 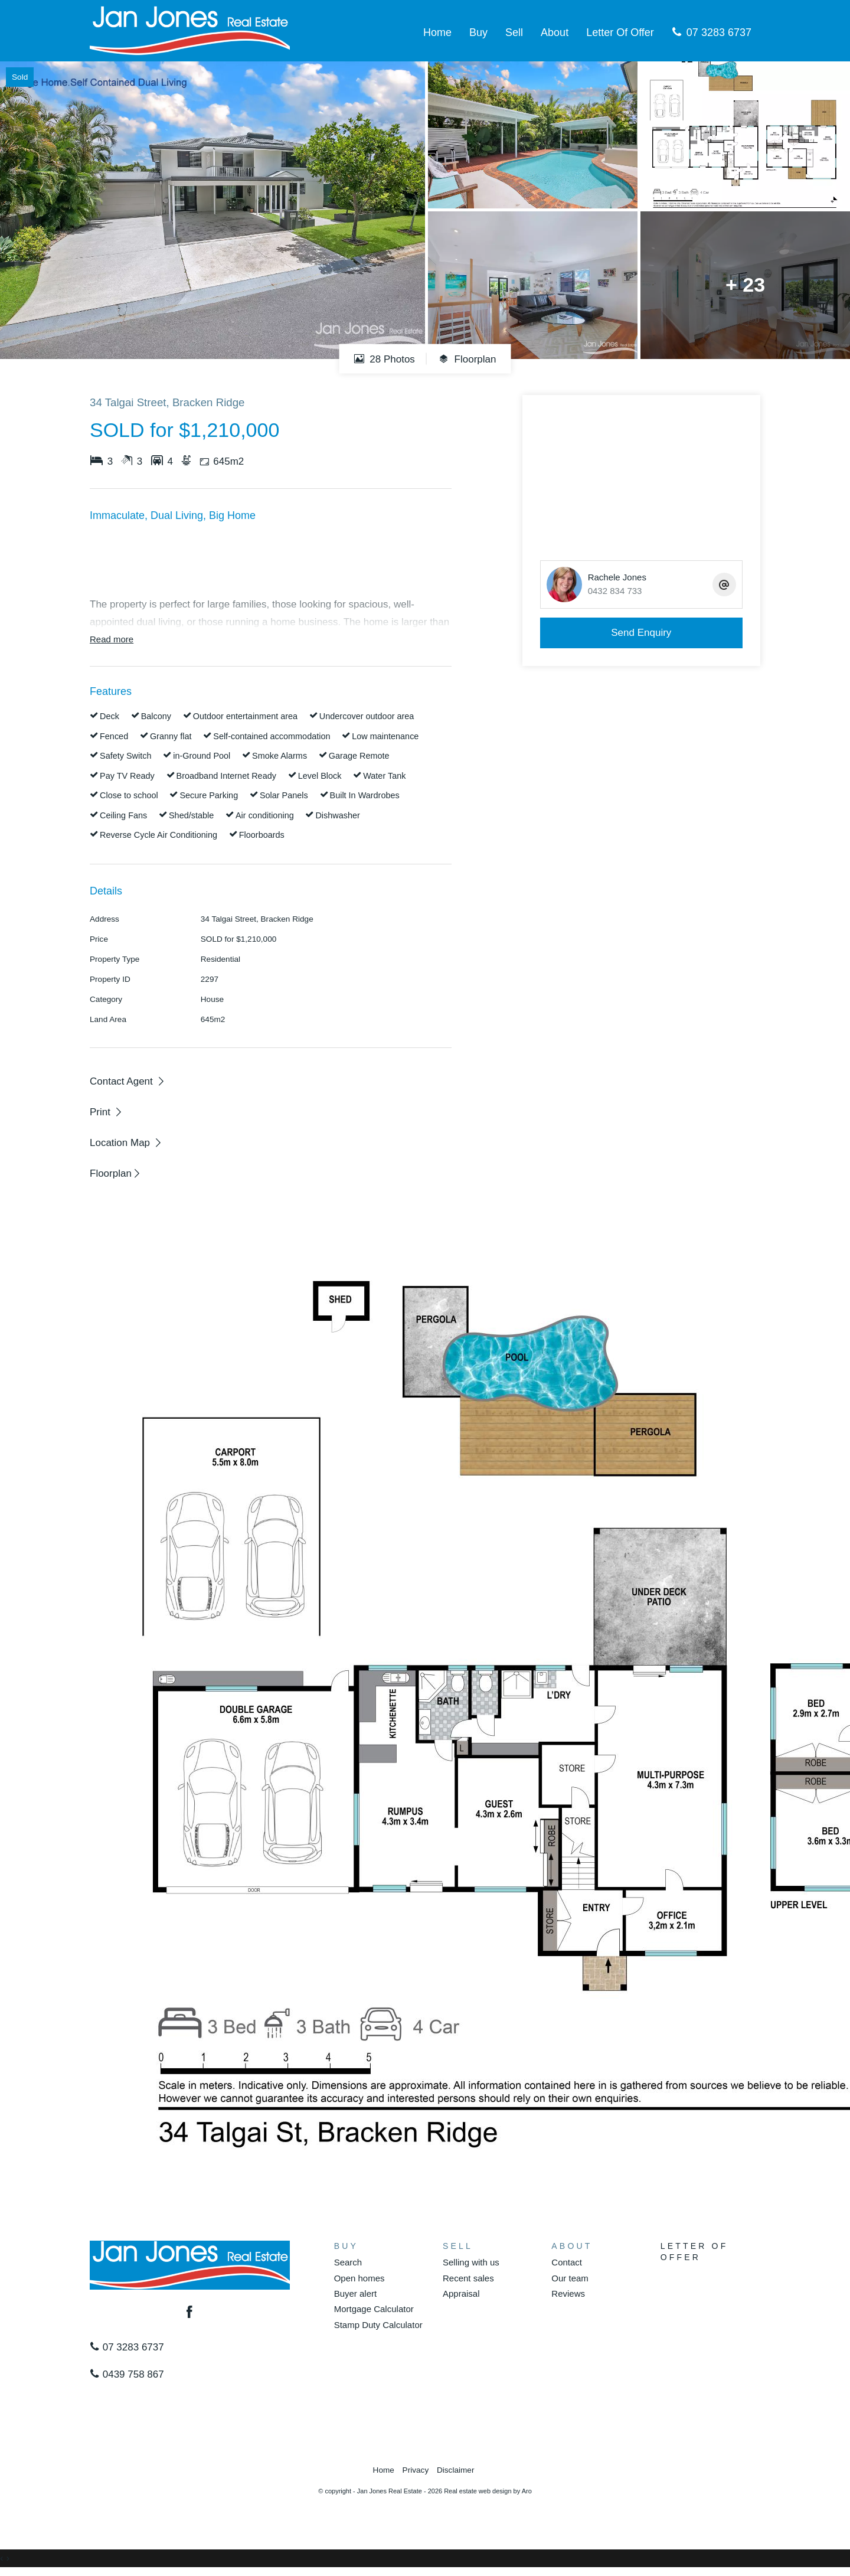 What do you see at coordinates (455, 2470) in the screenshot?
I see `Disclaimer` at bounding box center [455, 2470].